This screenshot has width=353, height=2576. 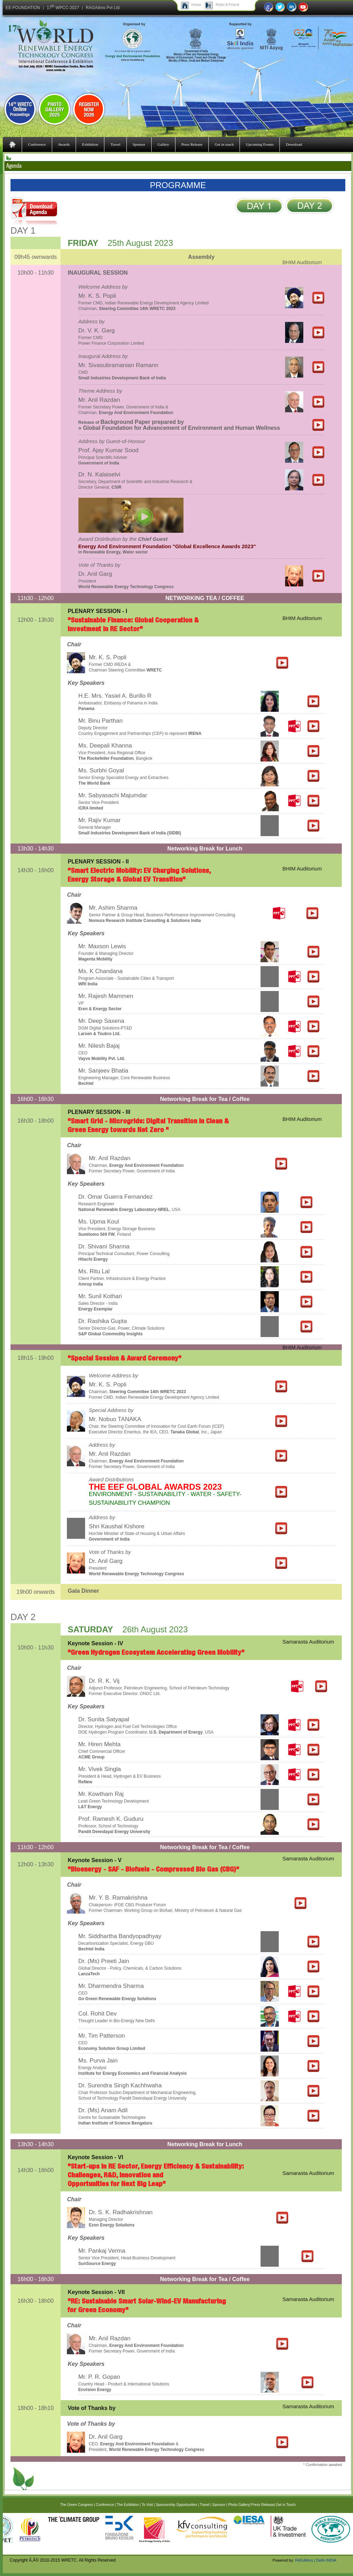 I want to click on DAY 1, so click(x=23, y=230).